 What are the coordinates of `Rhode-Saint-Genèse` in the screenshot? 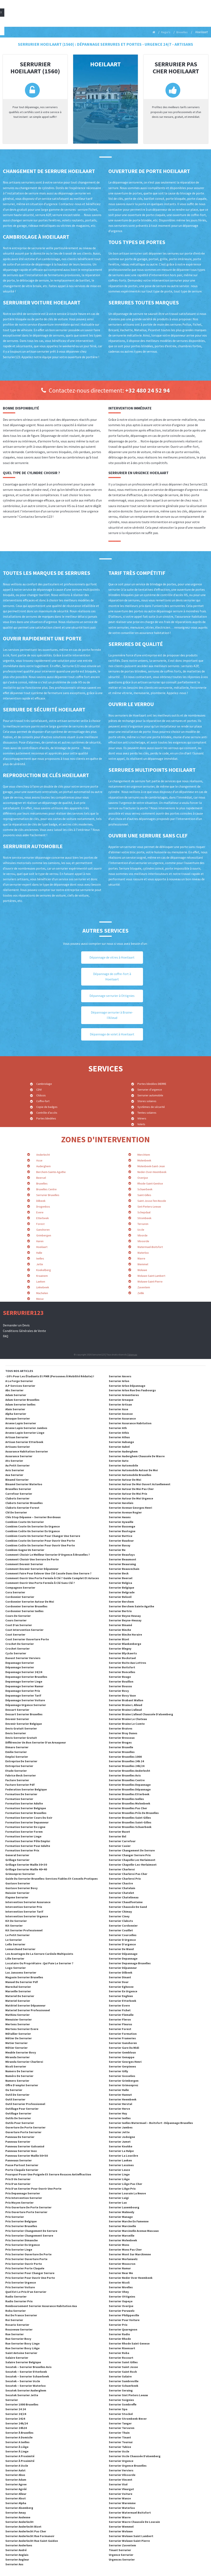 It's located at (150, 1183).